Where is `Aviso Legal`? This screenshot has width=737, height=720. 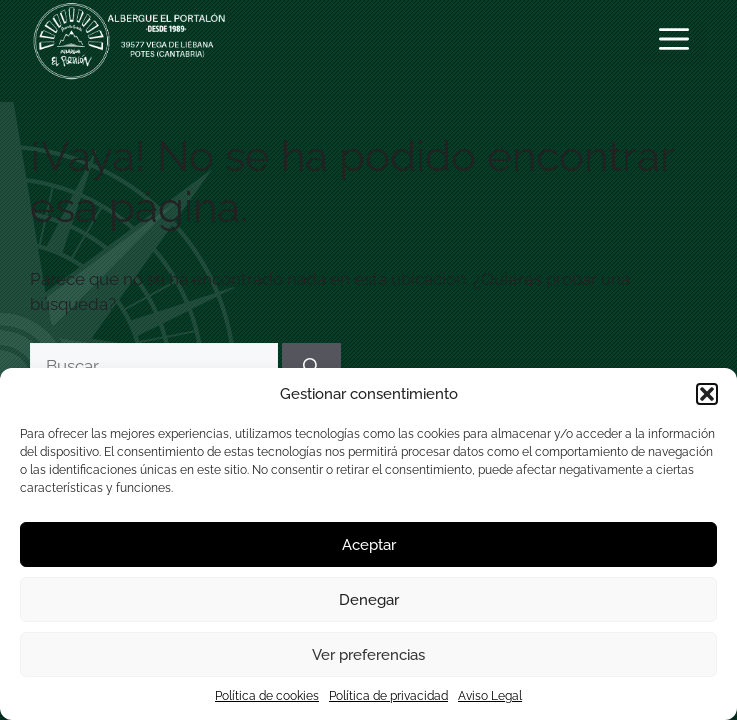
Aviso Legal is located at coordinates (490, 696).